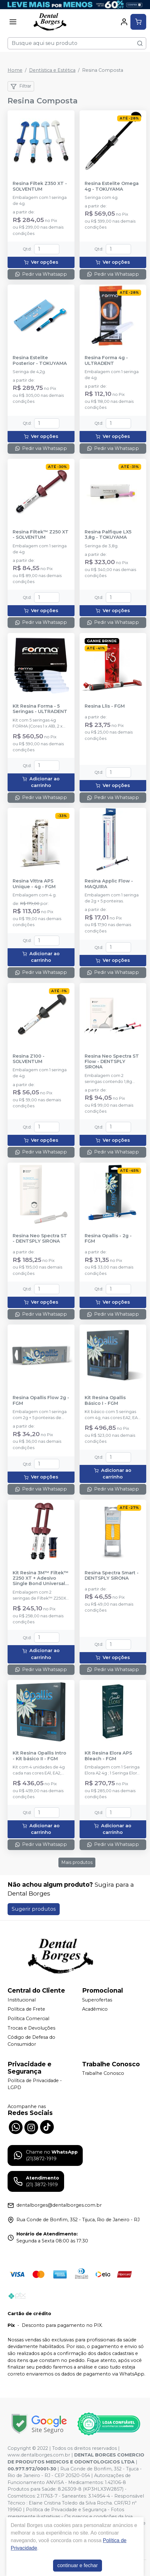 The image size is (150, 2576). What do you see at coordinates (41, 534) in the screenshot?
I see `Resina Filtek™ Z250 XT - SOLVENTUM` at bounding box center [41, 534].